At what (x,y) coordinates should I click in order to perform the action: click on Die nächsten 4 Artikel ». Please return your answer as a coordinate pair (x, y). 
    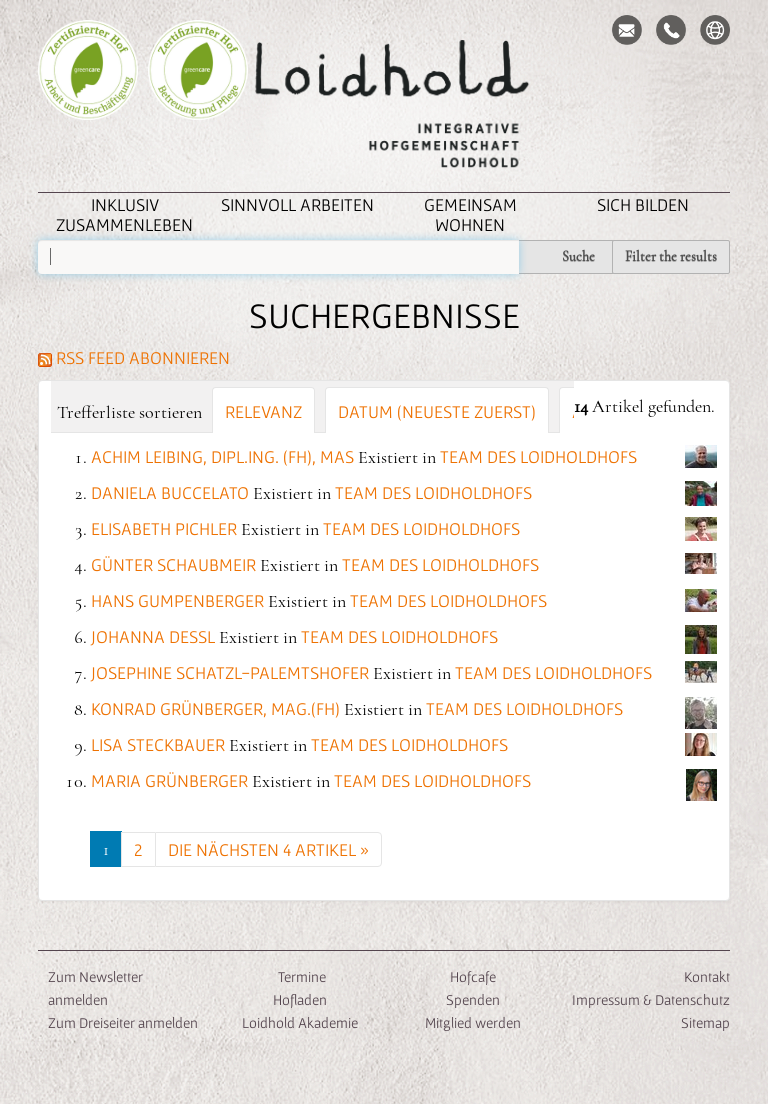
    Looking at the image, I should click on (268, 849).